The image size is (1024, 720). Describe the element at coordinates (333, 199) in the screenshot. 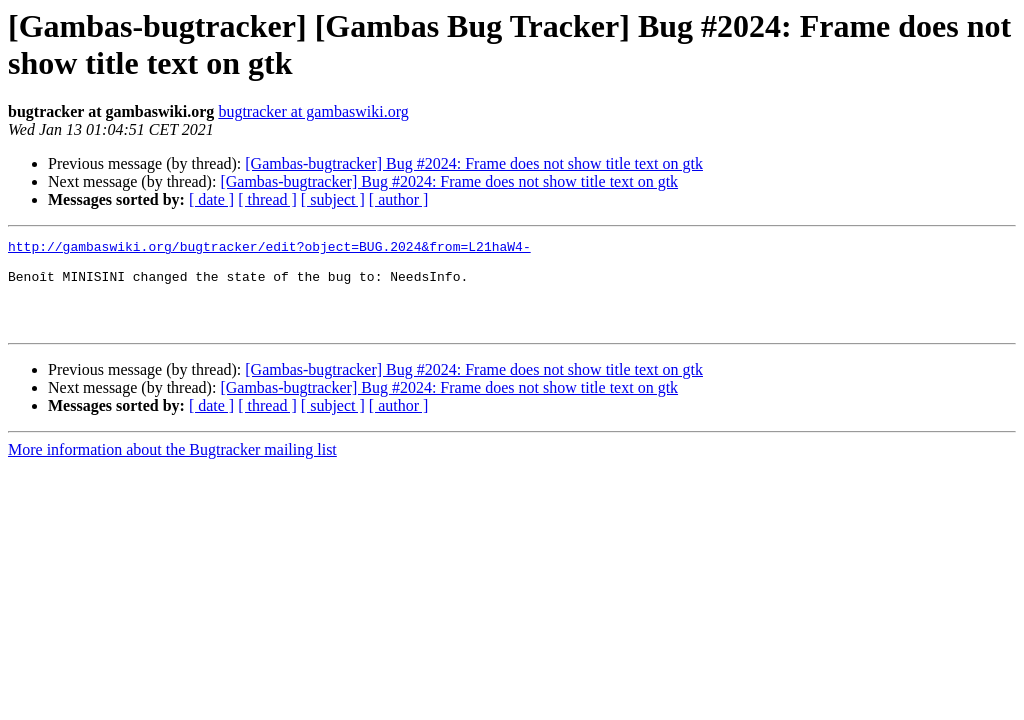

I see `[ subject ]` at that location.